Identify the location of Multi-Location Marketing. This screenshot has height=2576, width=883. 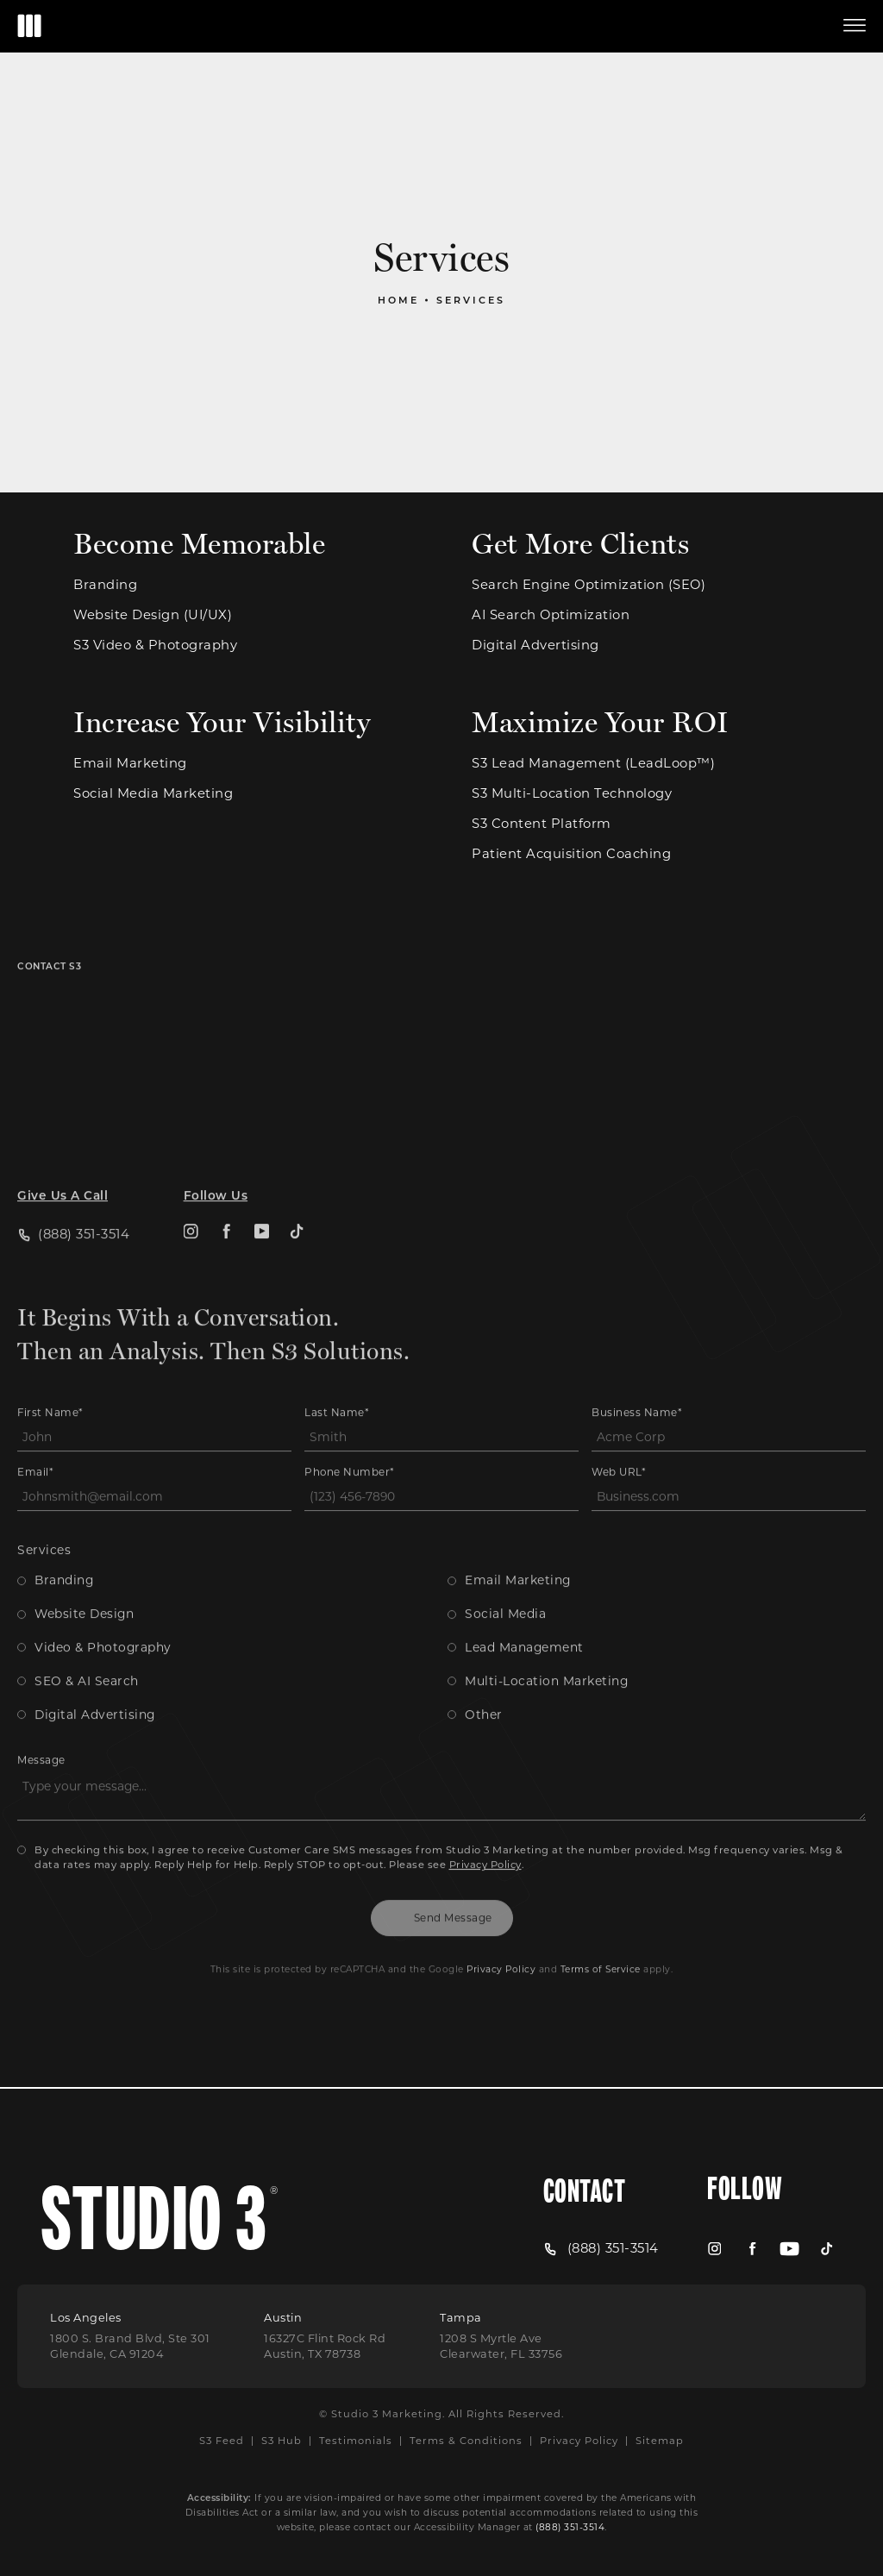
(546, 1637).